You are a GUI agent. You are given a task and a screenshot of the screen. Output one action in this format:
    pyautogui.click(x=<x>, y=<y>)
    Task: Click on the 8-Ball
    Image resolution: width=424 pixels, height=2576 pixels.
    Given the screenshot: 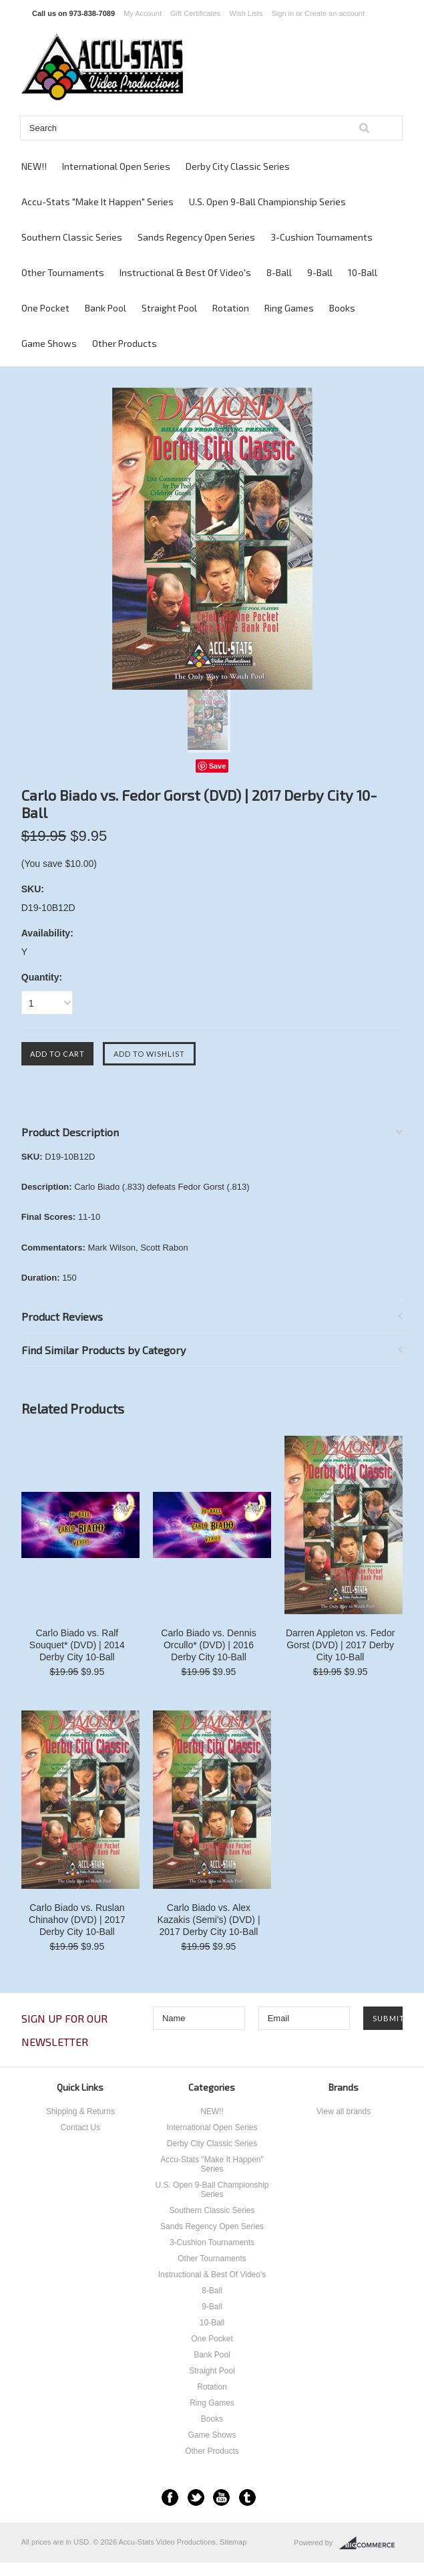 What is the action you would take?
    pyautogui.click(x=279, y=272)
    